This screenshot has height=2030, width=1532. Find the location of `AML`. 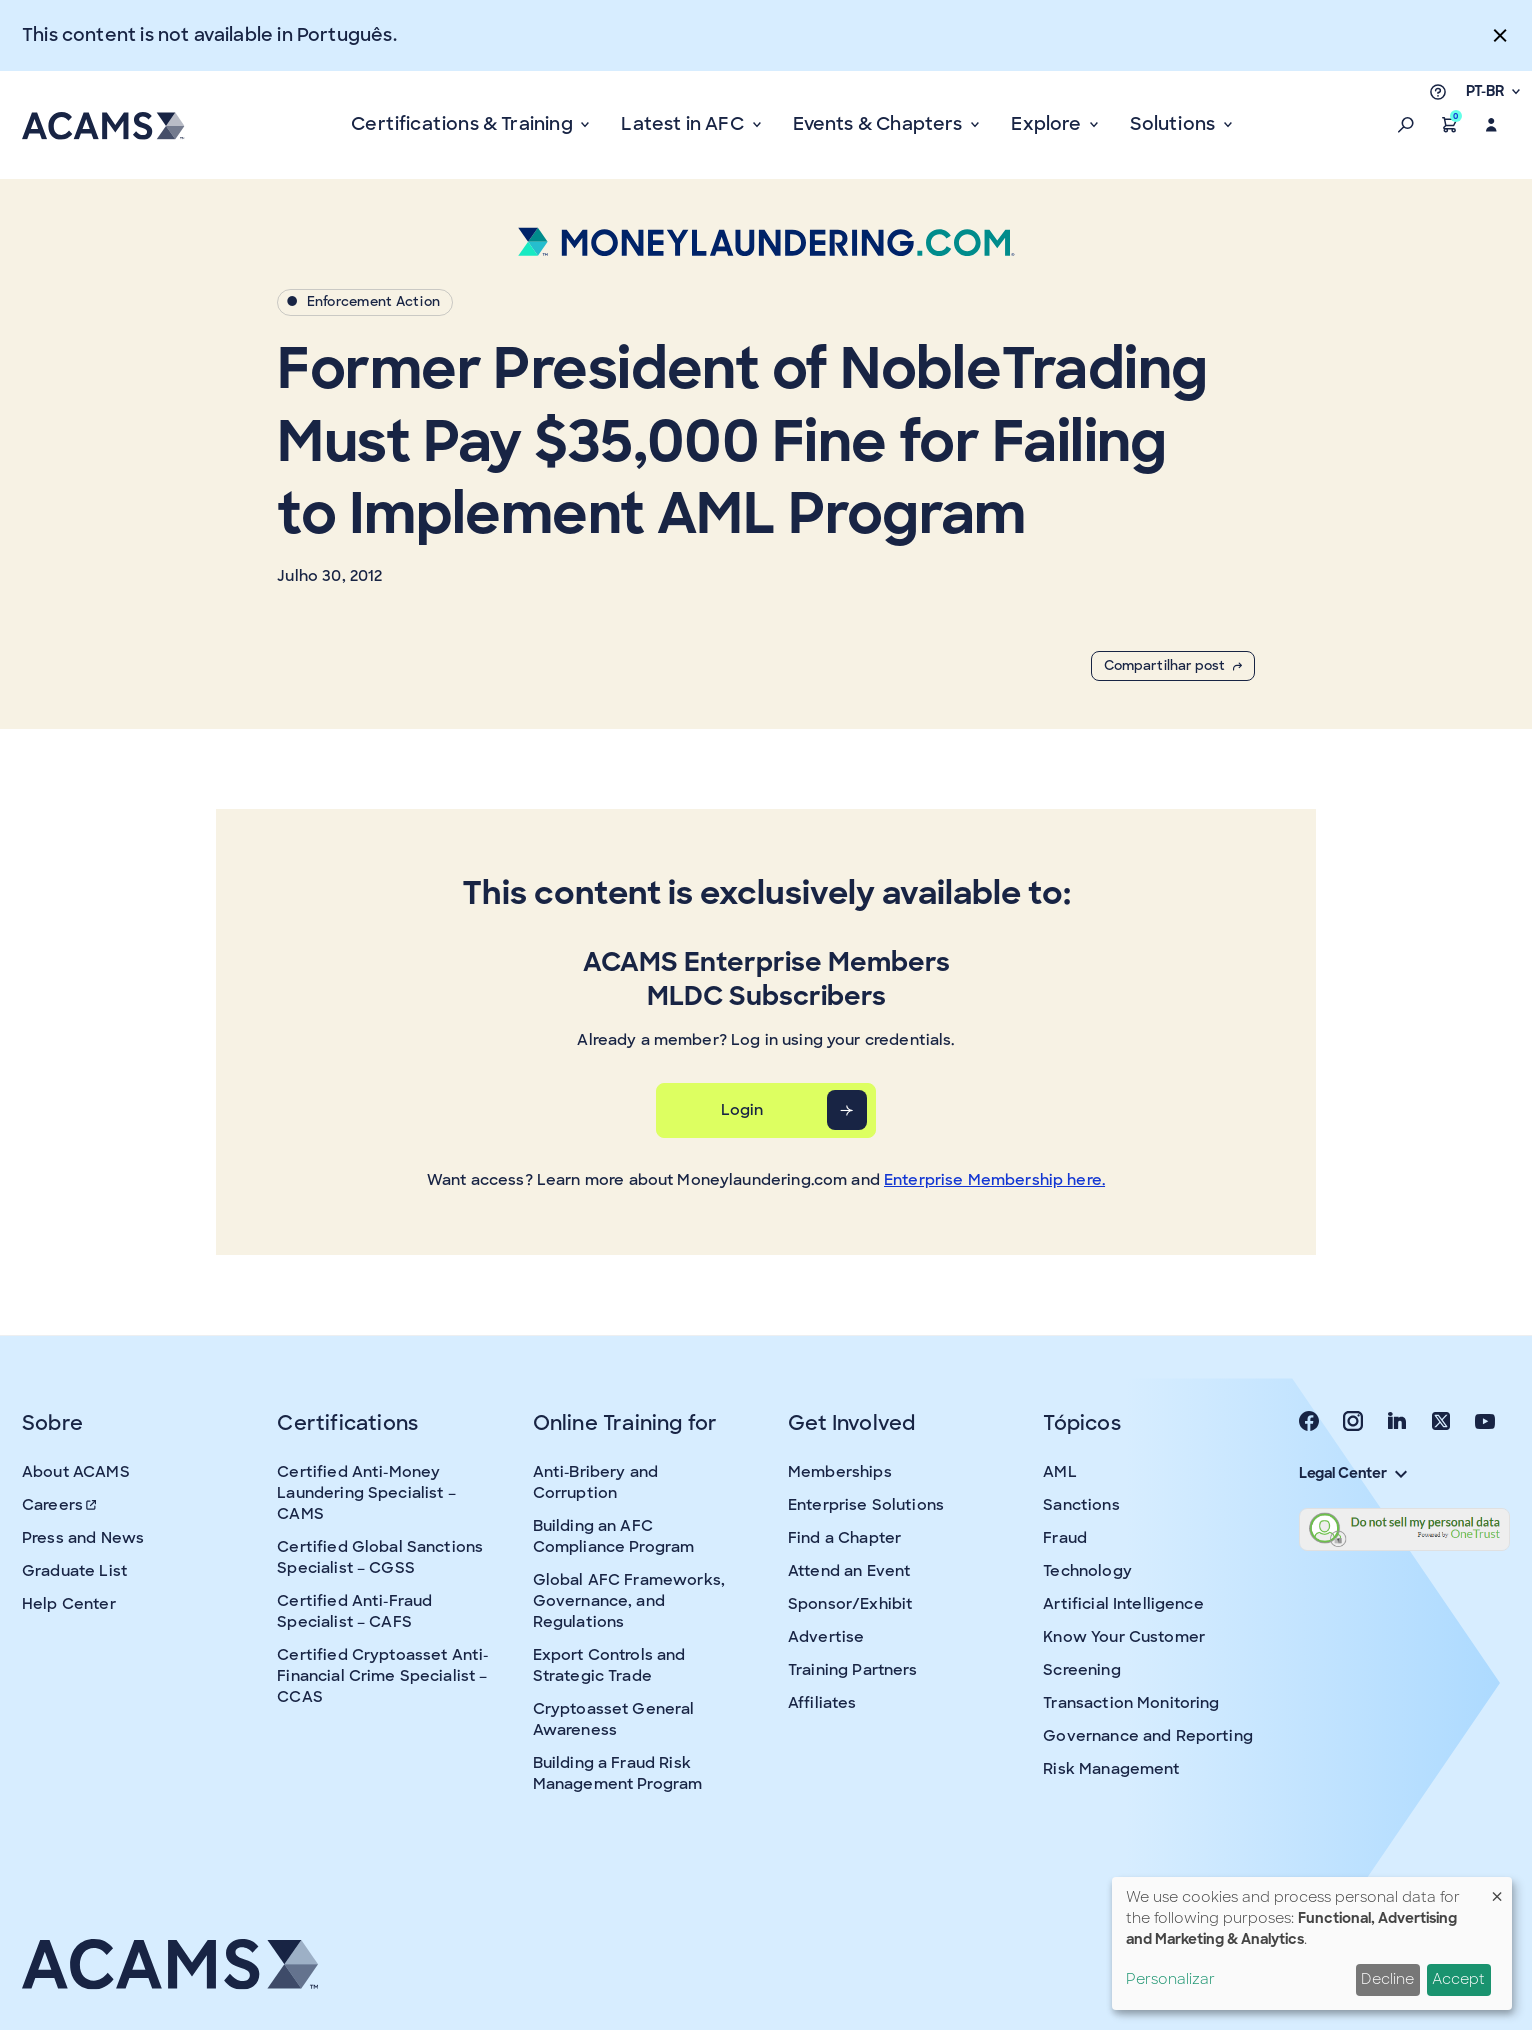

AML is located at coordinates (1059, 1472).